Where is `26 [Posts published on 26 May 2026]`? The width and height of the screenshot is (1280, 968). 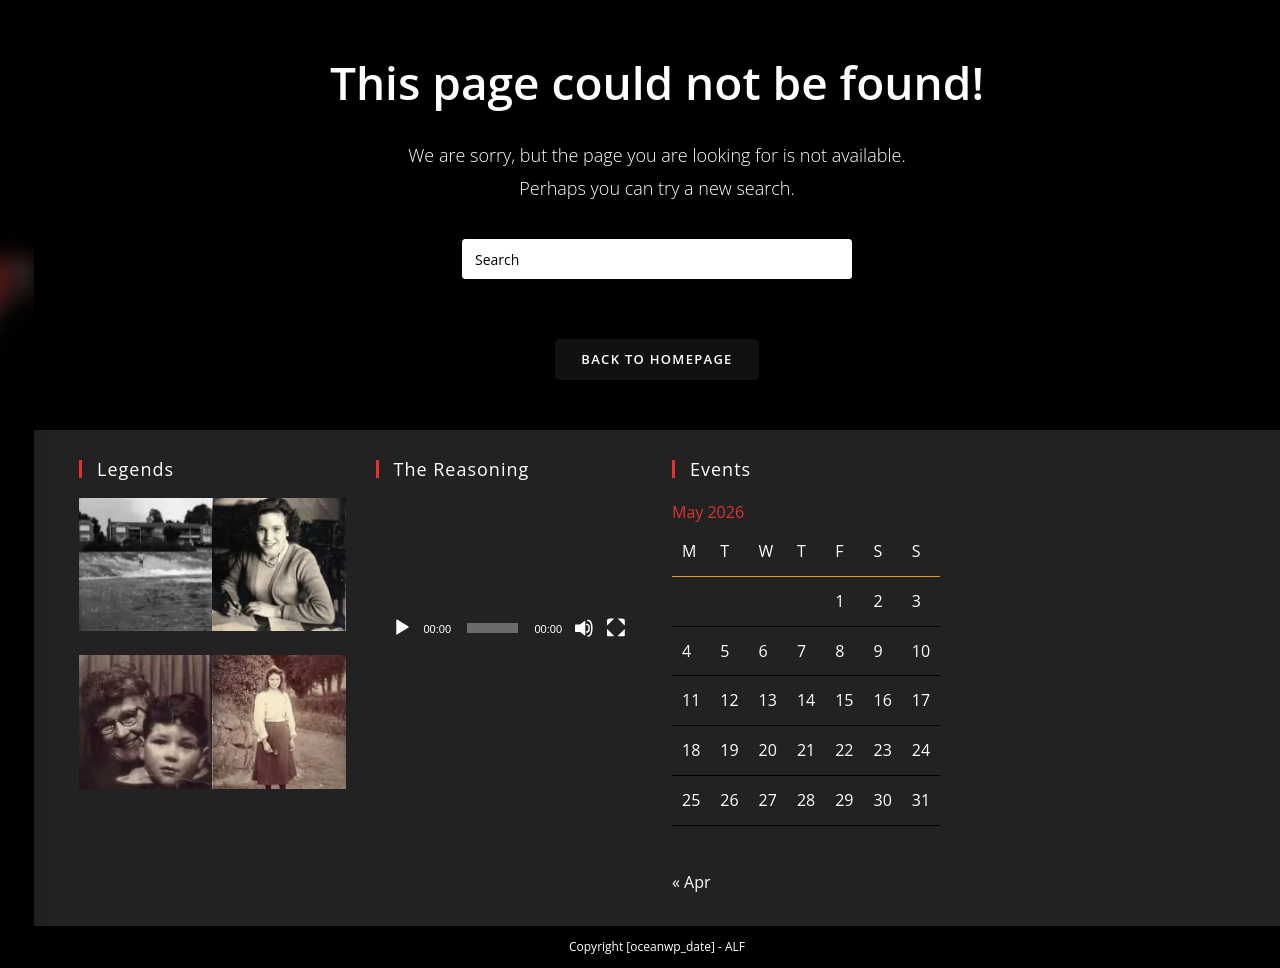
26 [Posts published on 26 May 2026] is located at coordinates (729, 800).